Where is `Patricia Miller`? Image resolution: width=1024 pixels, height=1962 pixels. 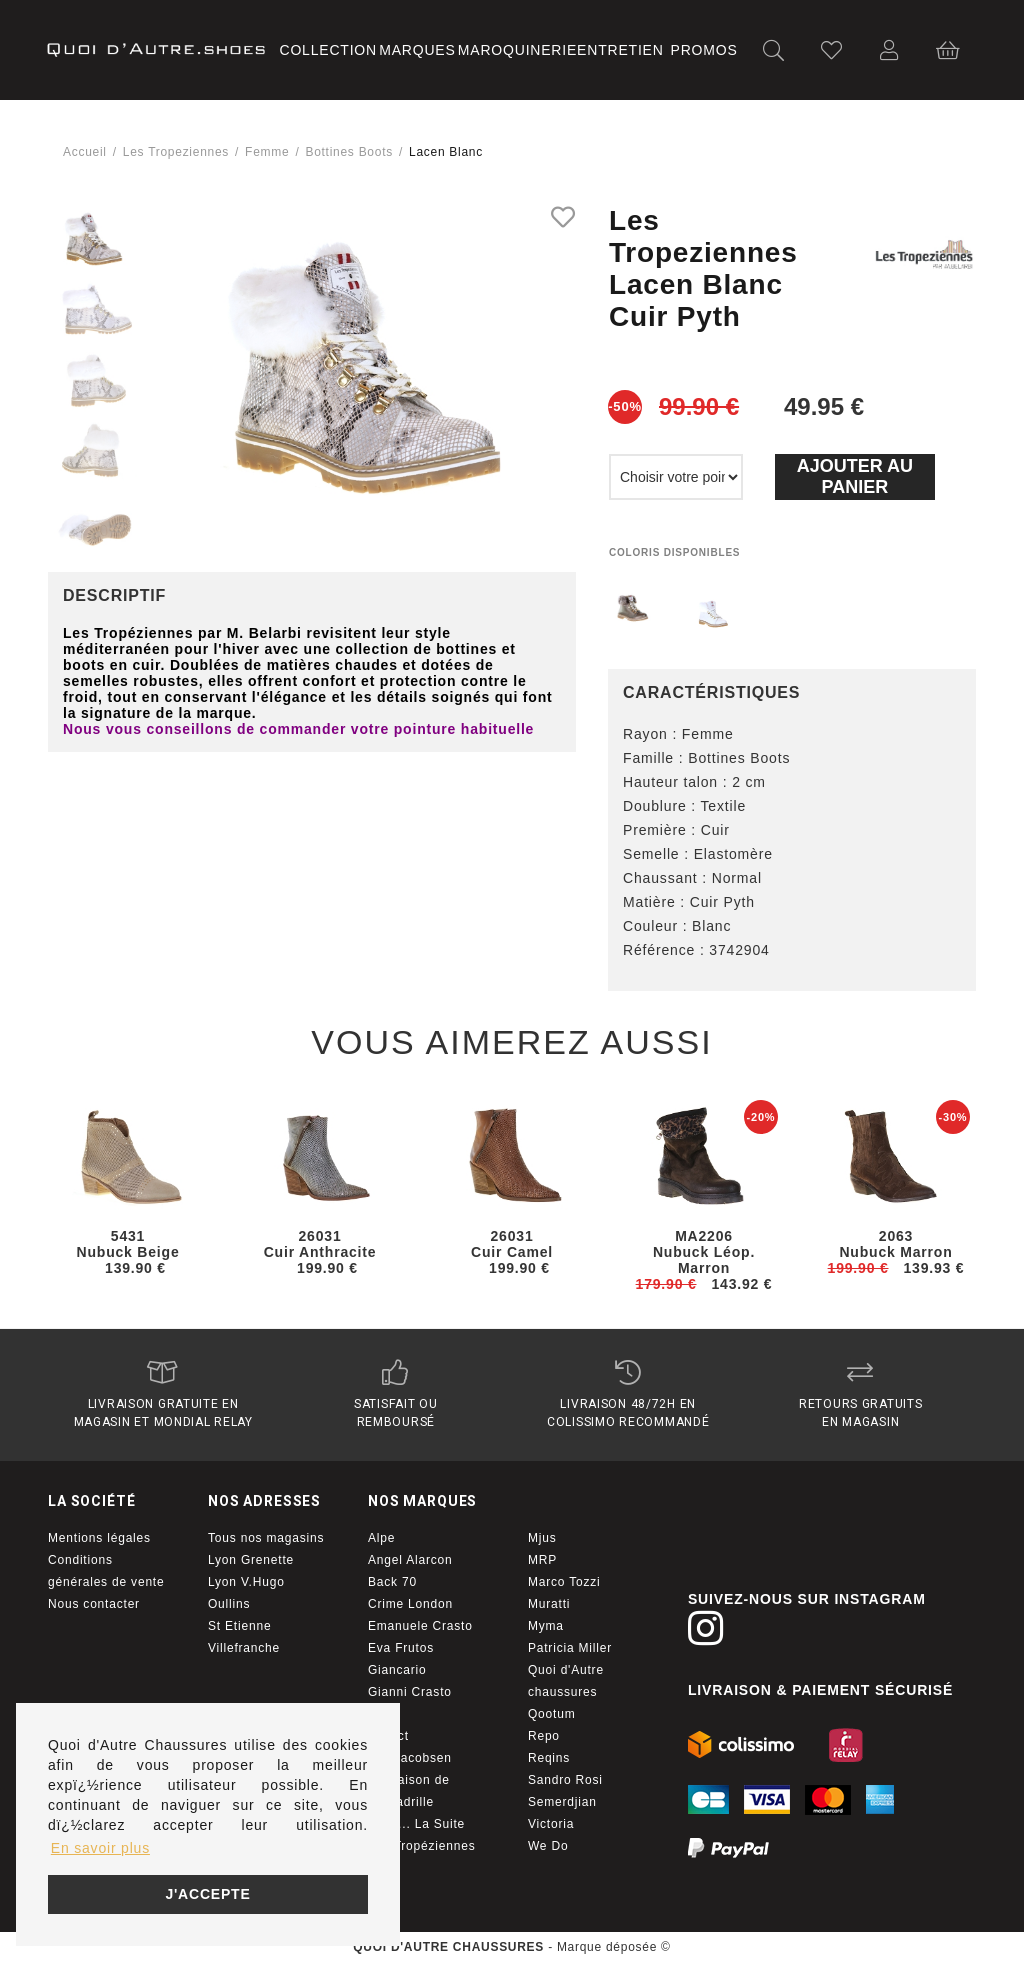 Patricia Miller is located at coordinates (570, 1648).